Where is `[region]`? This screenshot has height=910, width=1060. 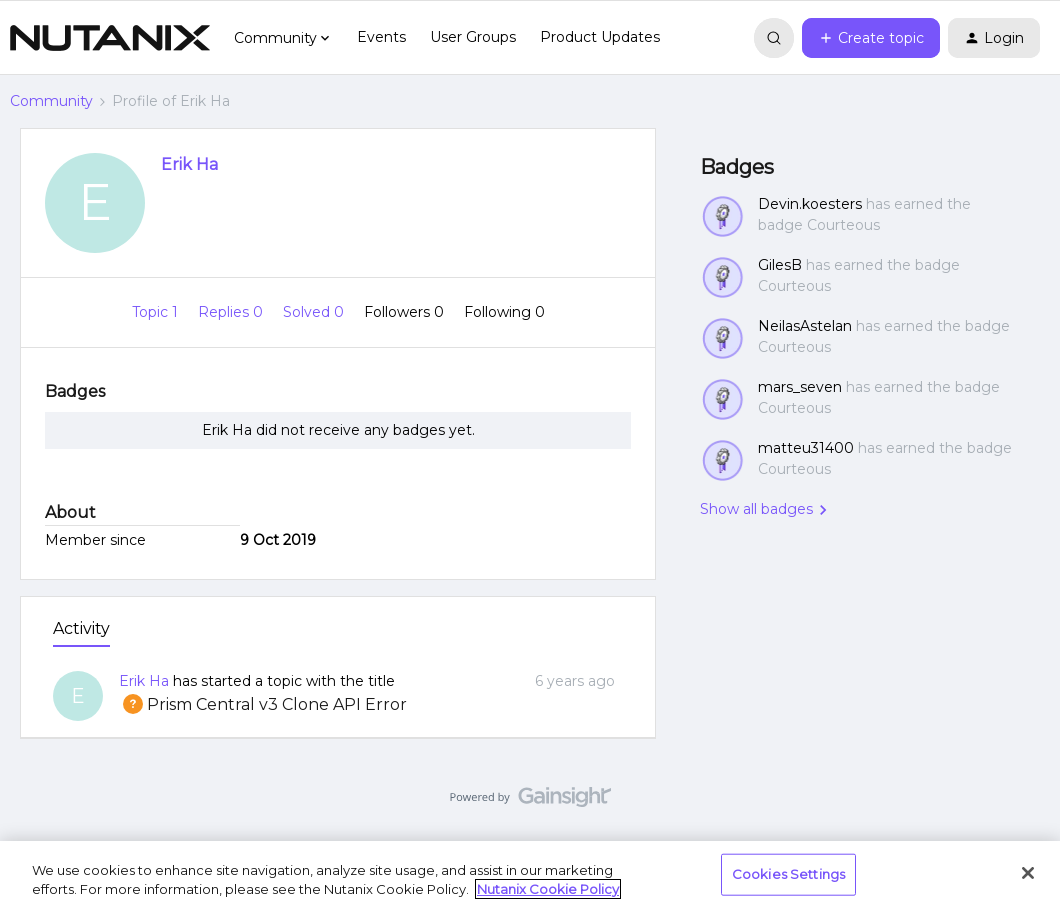 [region] is located at coordinates (530, 875).